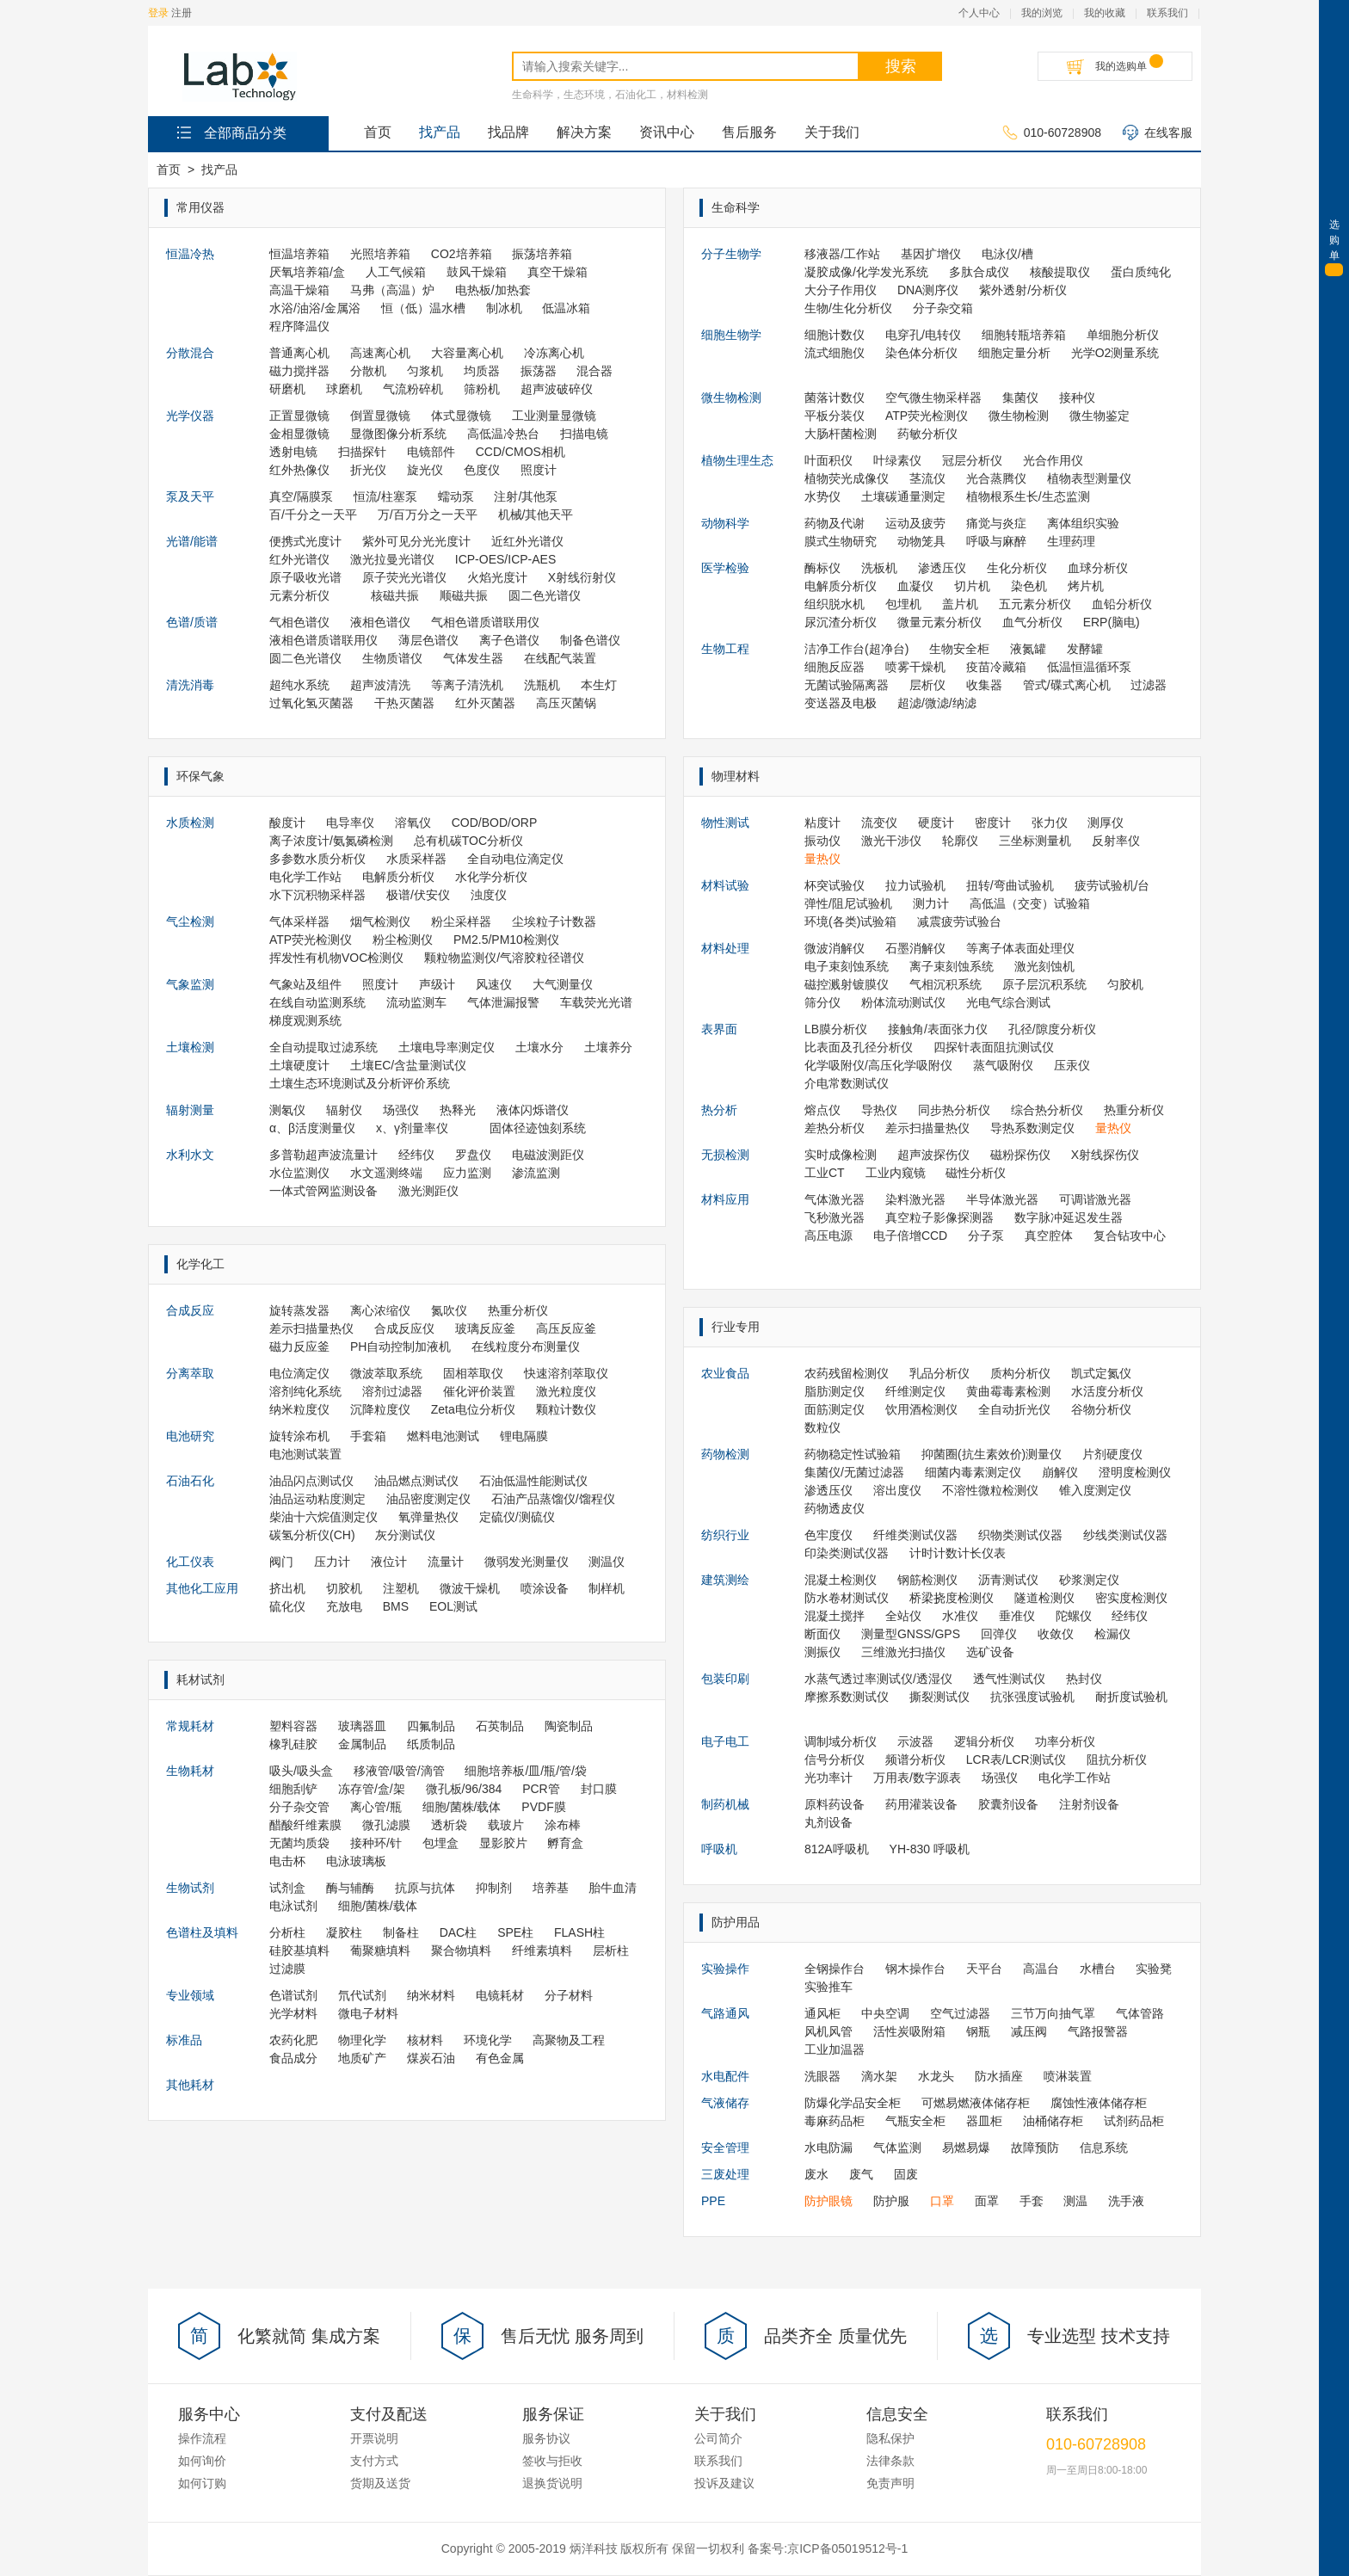 This screenshot has height=2576, width=1349. Describe the element at coordinates (910, 1235) in the screenshot. I see `电子倍增CCD` at that location.